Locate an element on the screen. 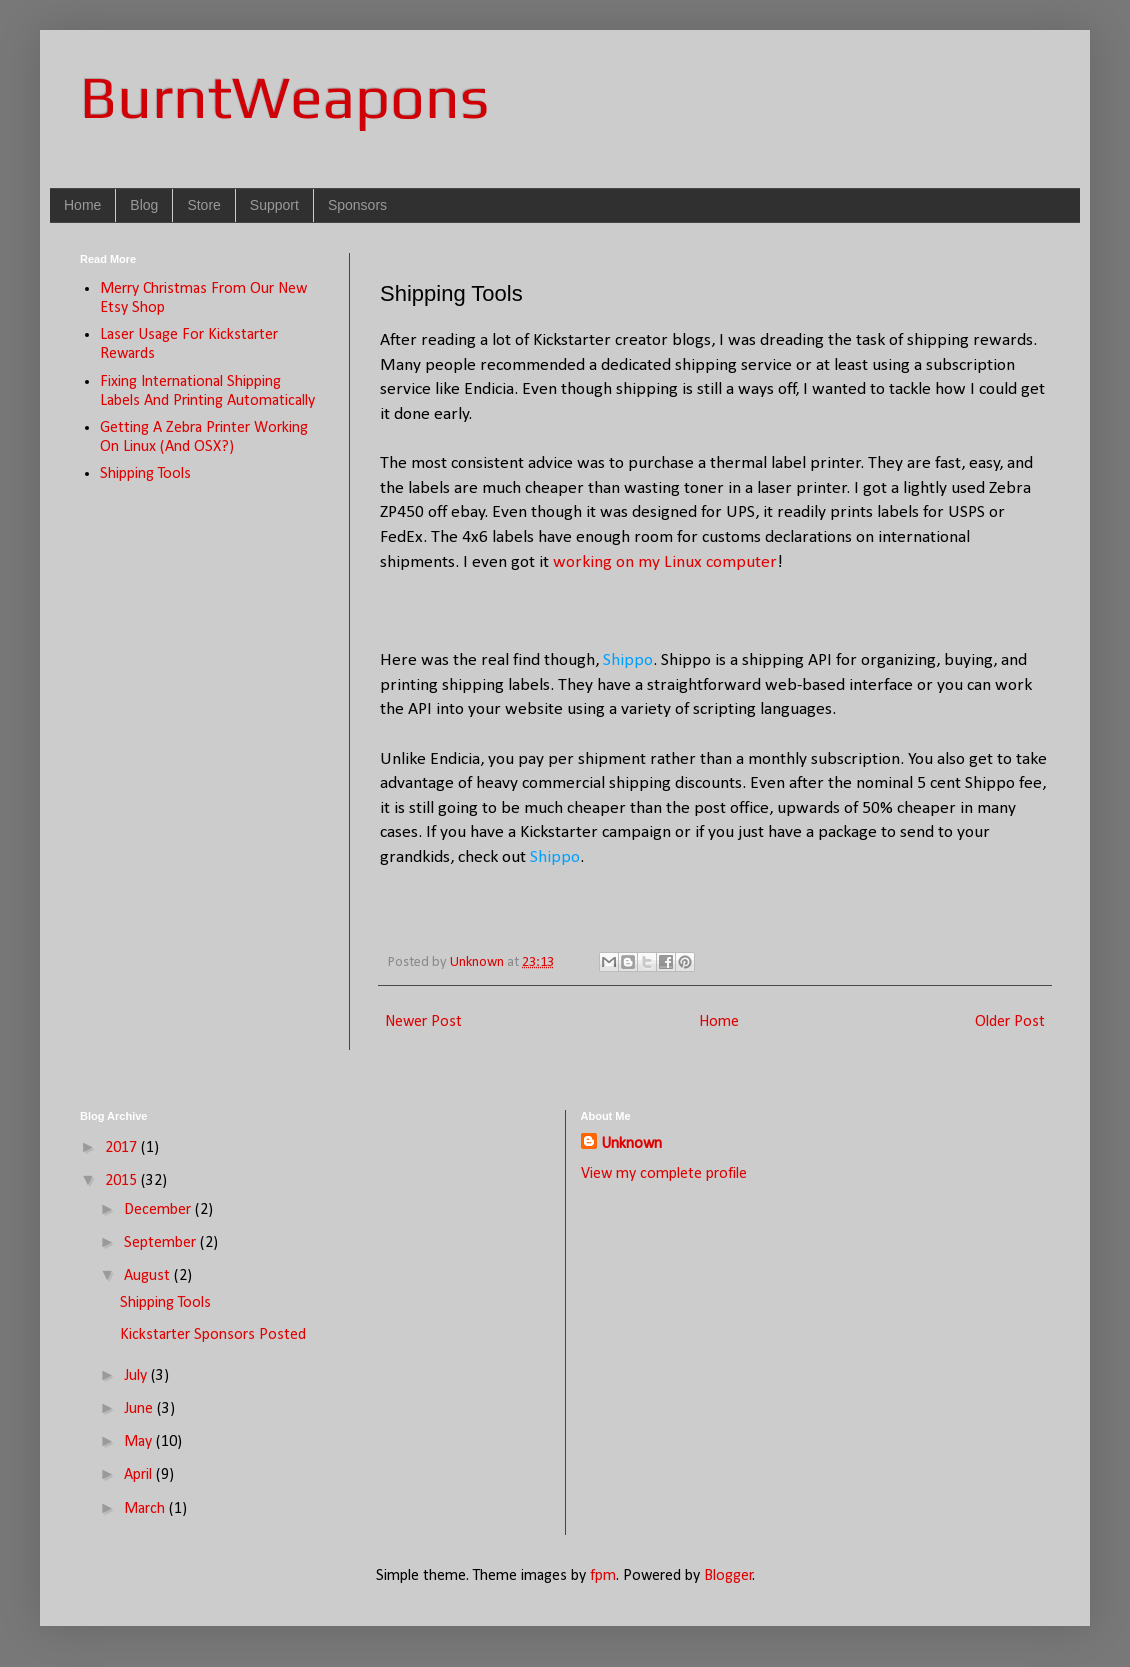 The image size is (1130, 1667). July is located at coordinates (137, 1376).